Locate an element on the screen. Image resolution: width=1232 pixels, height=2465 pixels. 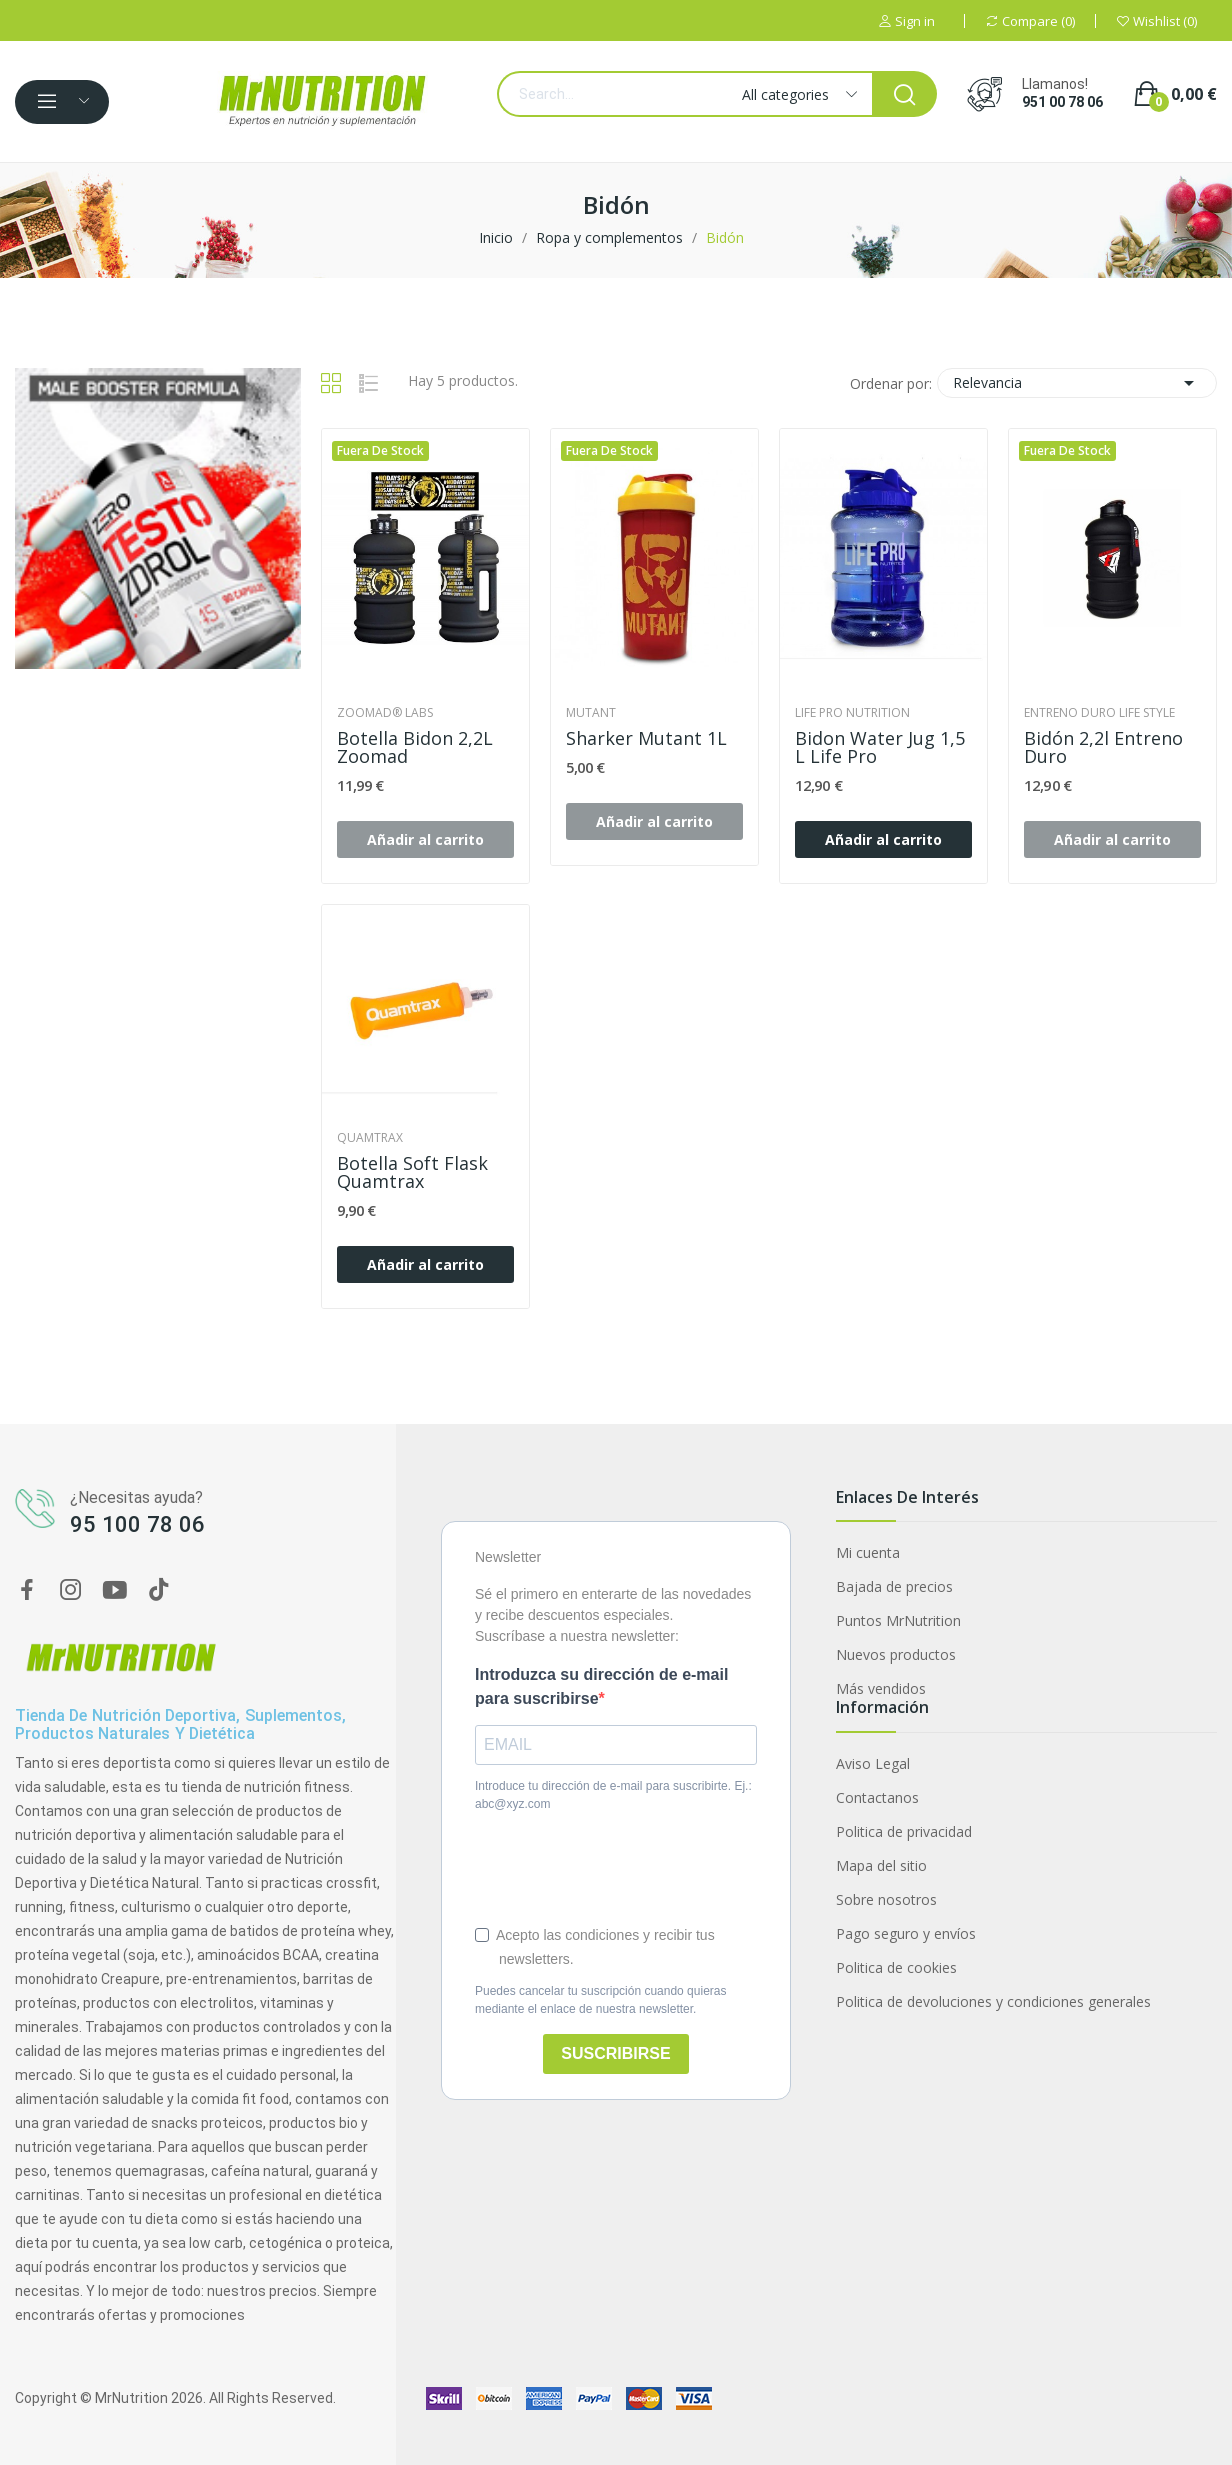
Nuevos productos is located at coordinates (896, 1654).